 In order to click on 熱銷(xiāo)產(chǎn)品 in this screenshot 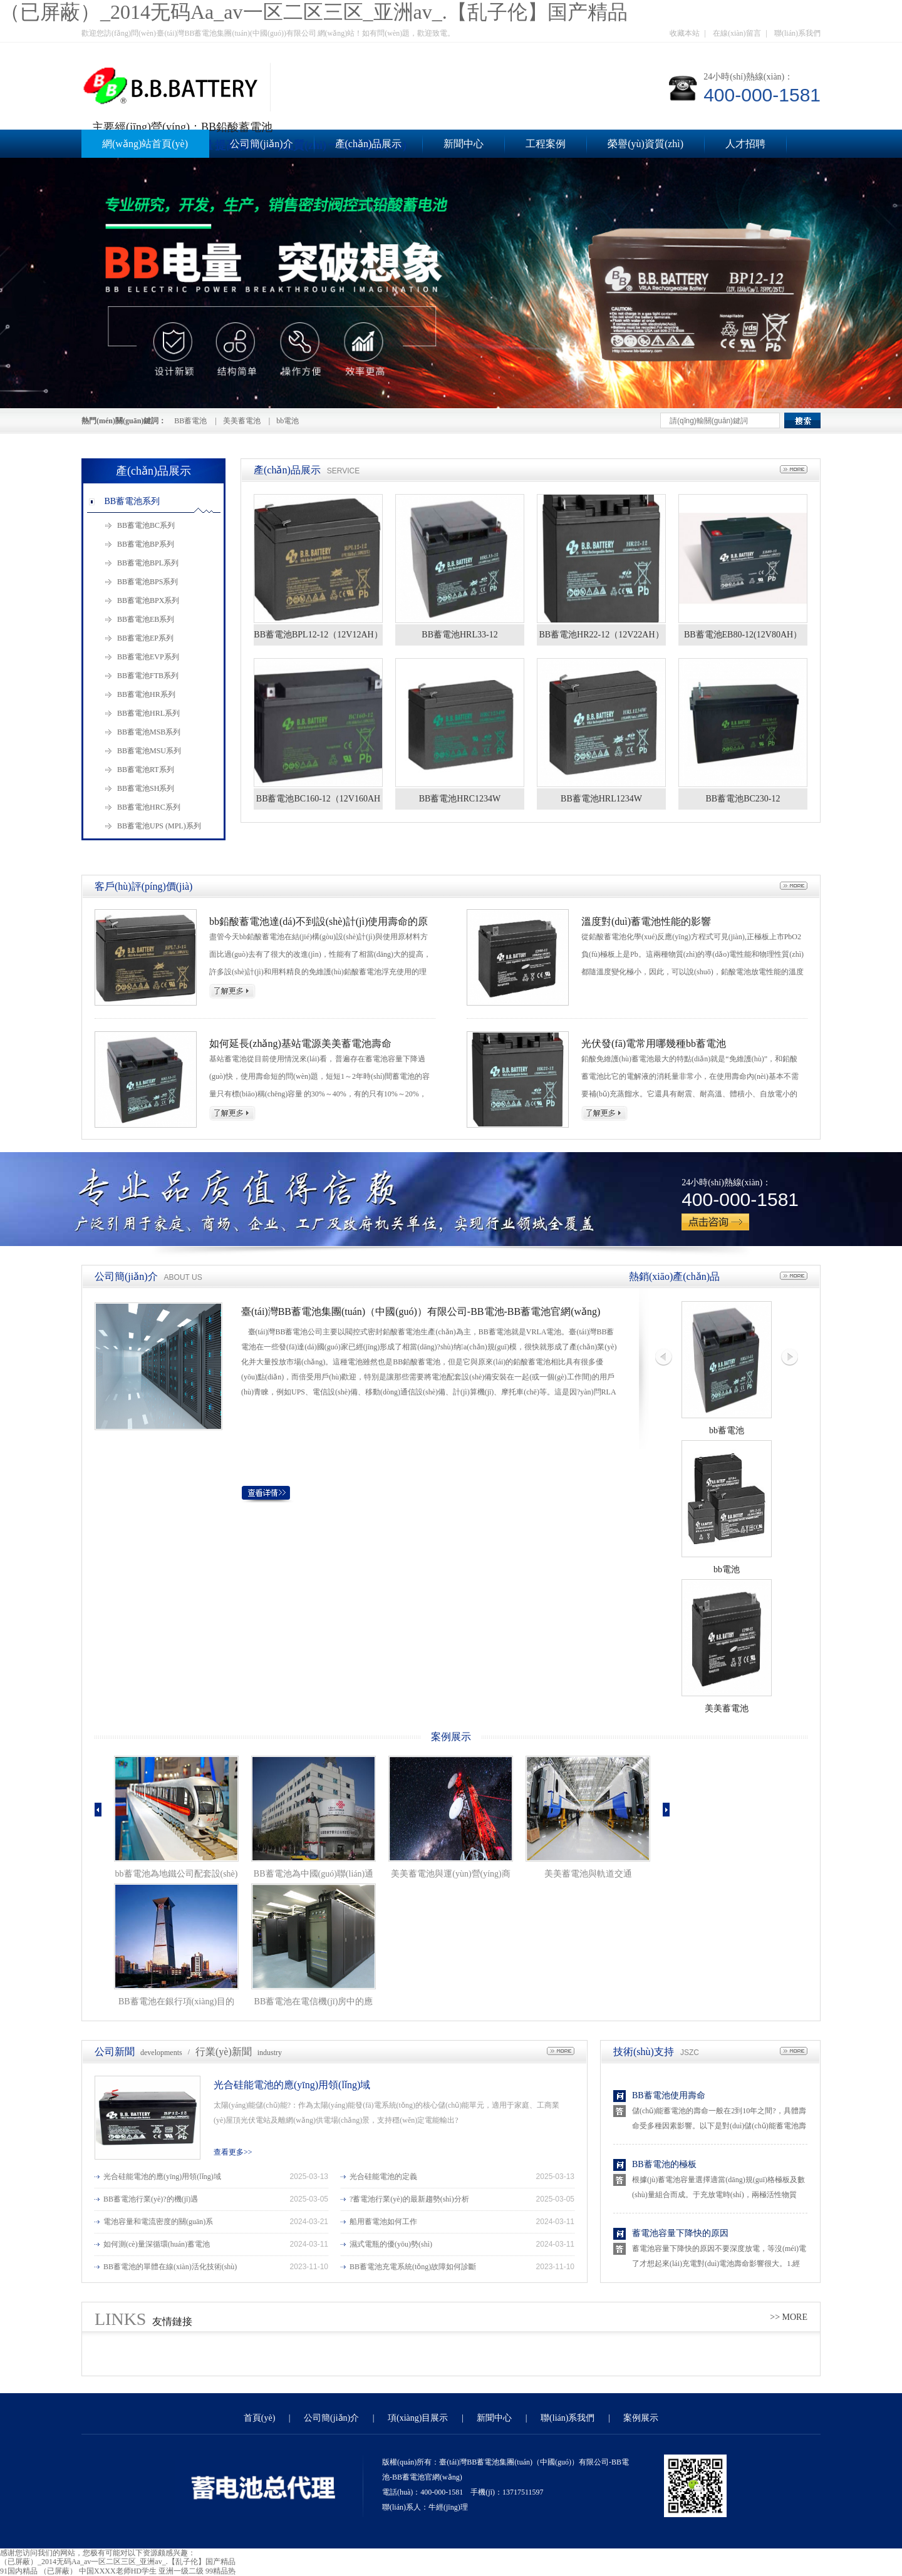, I will do `click(674, 1276)`.